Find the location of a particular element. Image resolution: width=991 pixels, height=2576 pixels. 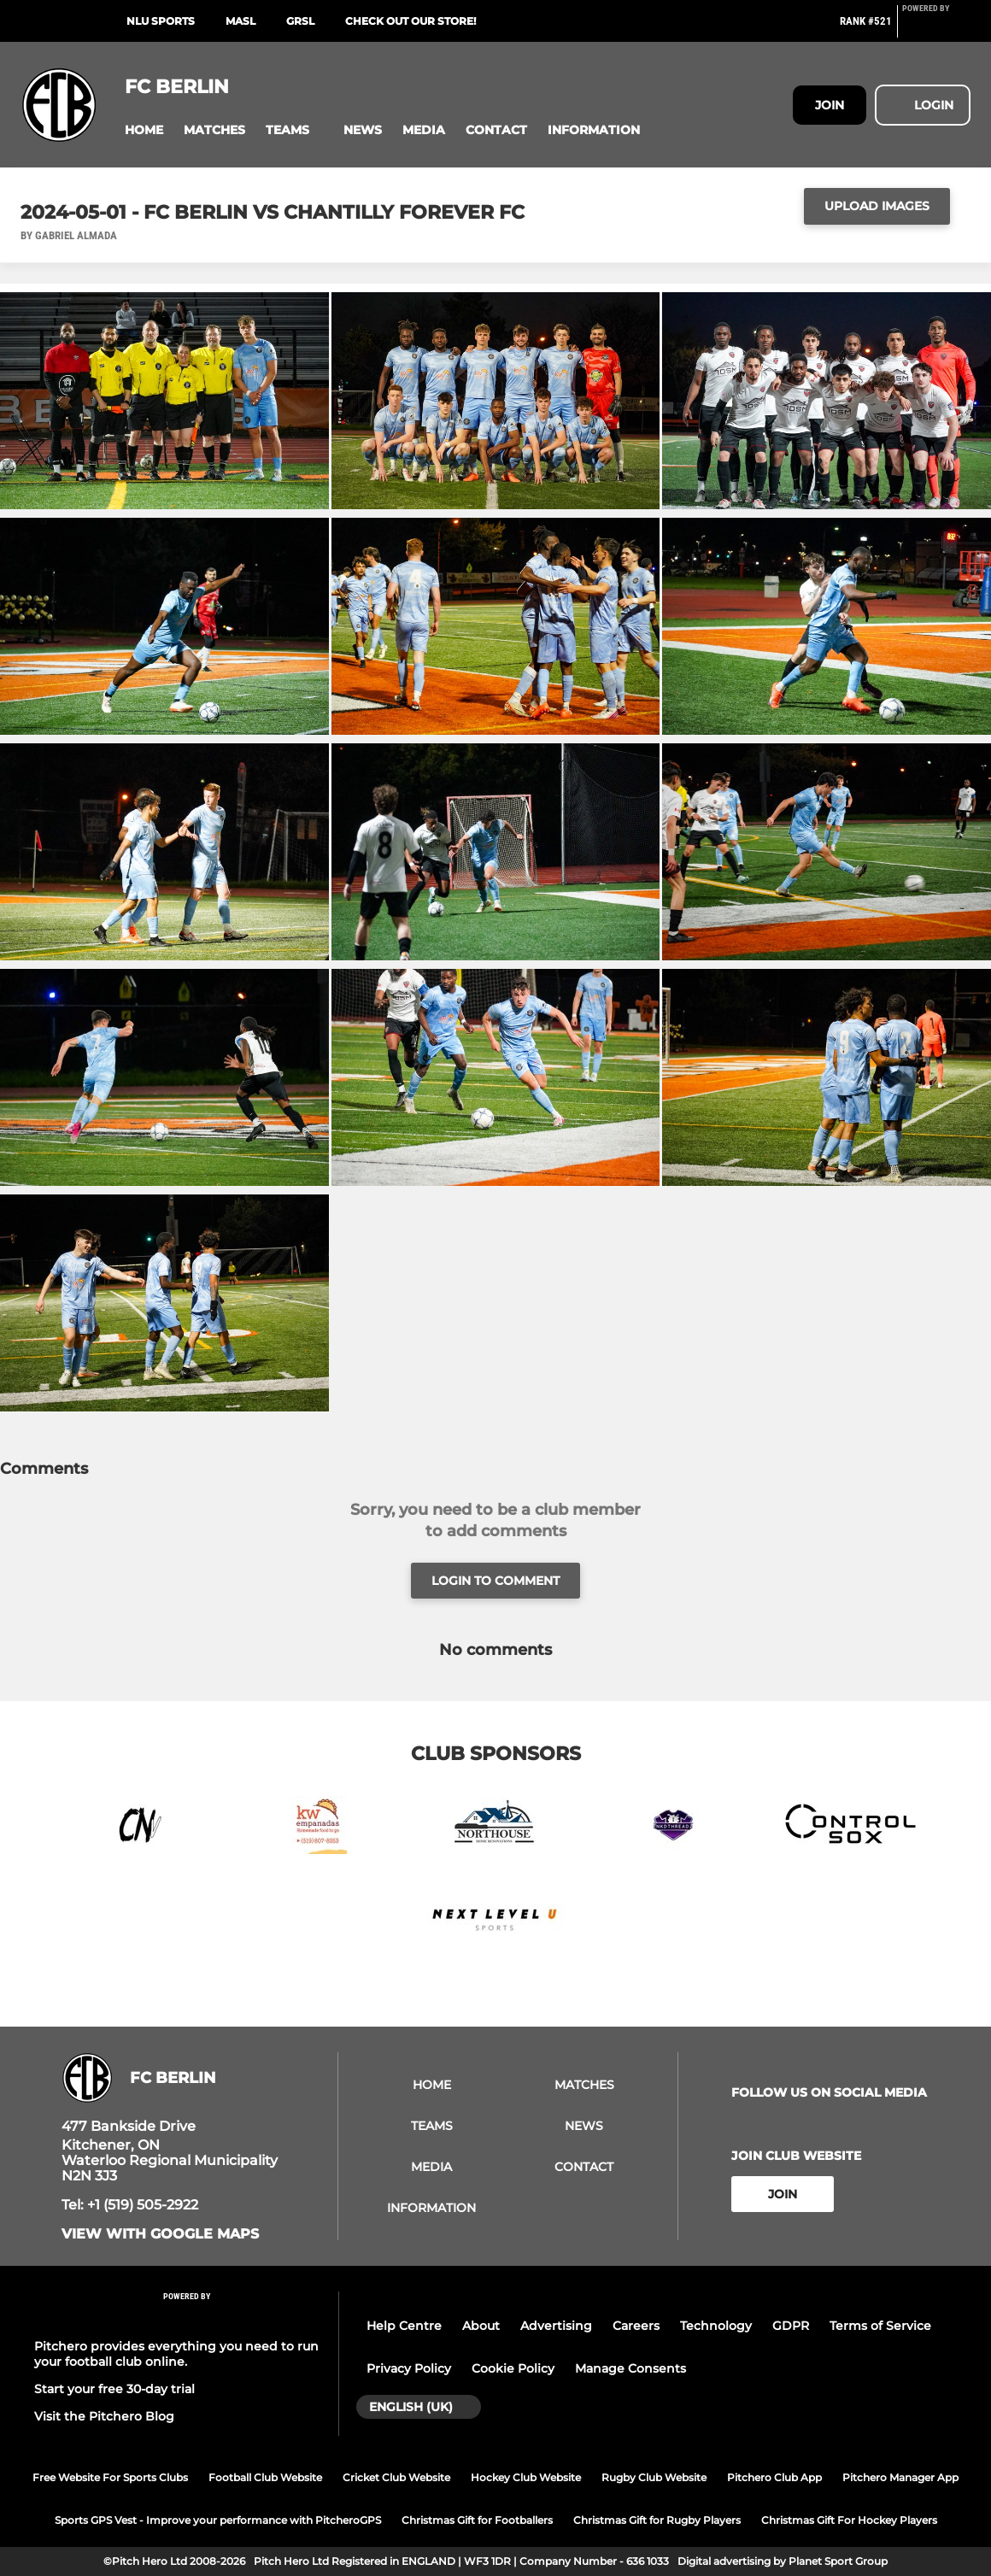

Cookie Policy is located at coordinates (513, 2368).